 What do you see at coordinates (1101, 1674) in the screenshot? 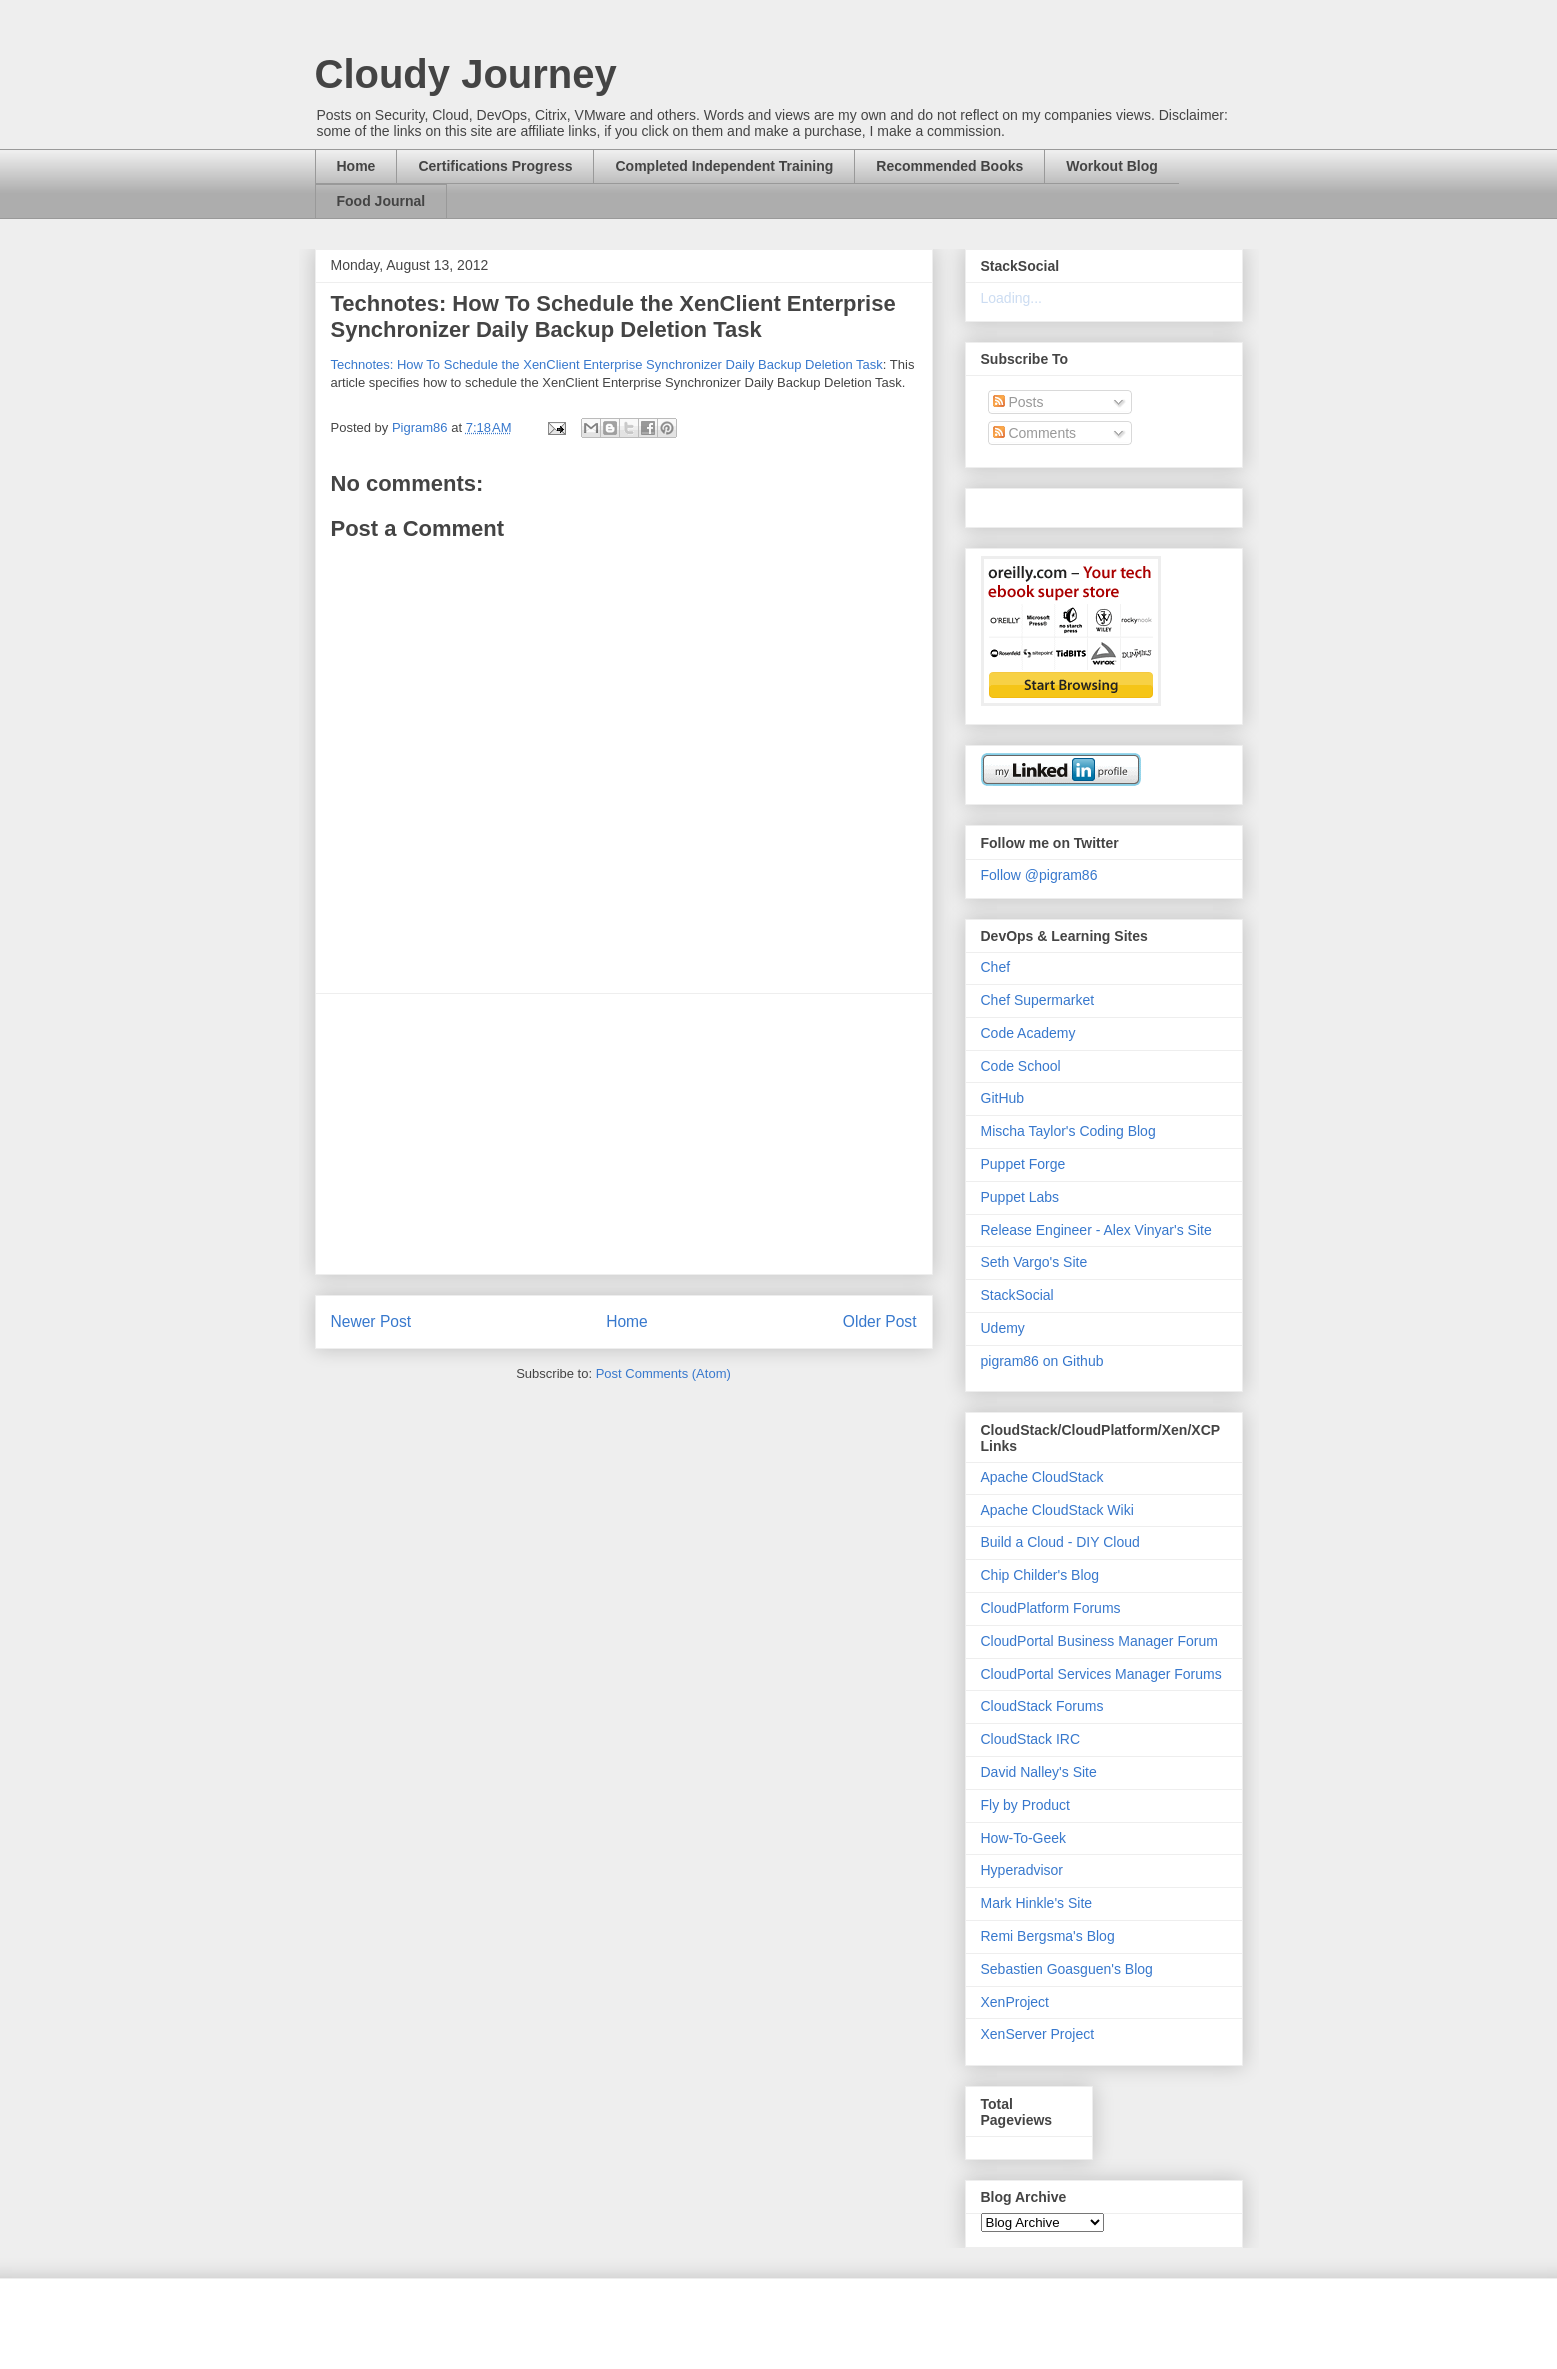
I see `CloudPortal Services Manager Forums` at bounding box center [1101, 1674].